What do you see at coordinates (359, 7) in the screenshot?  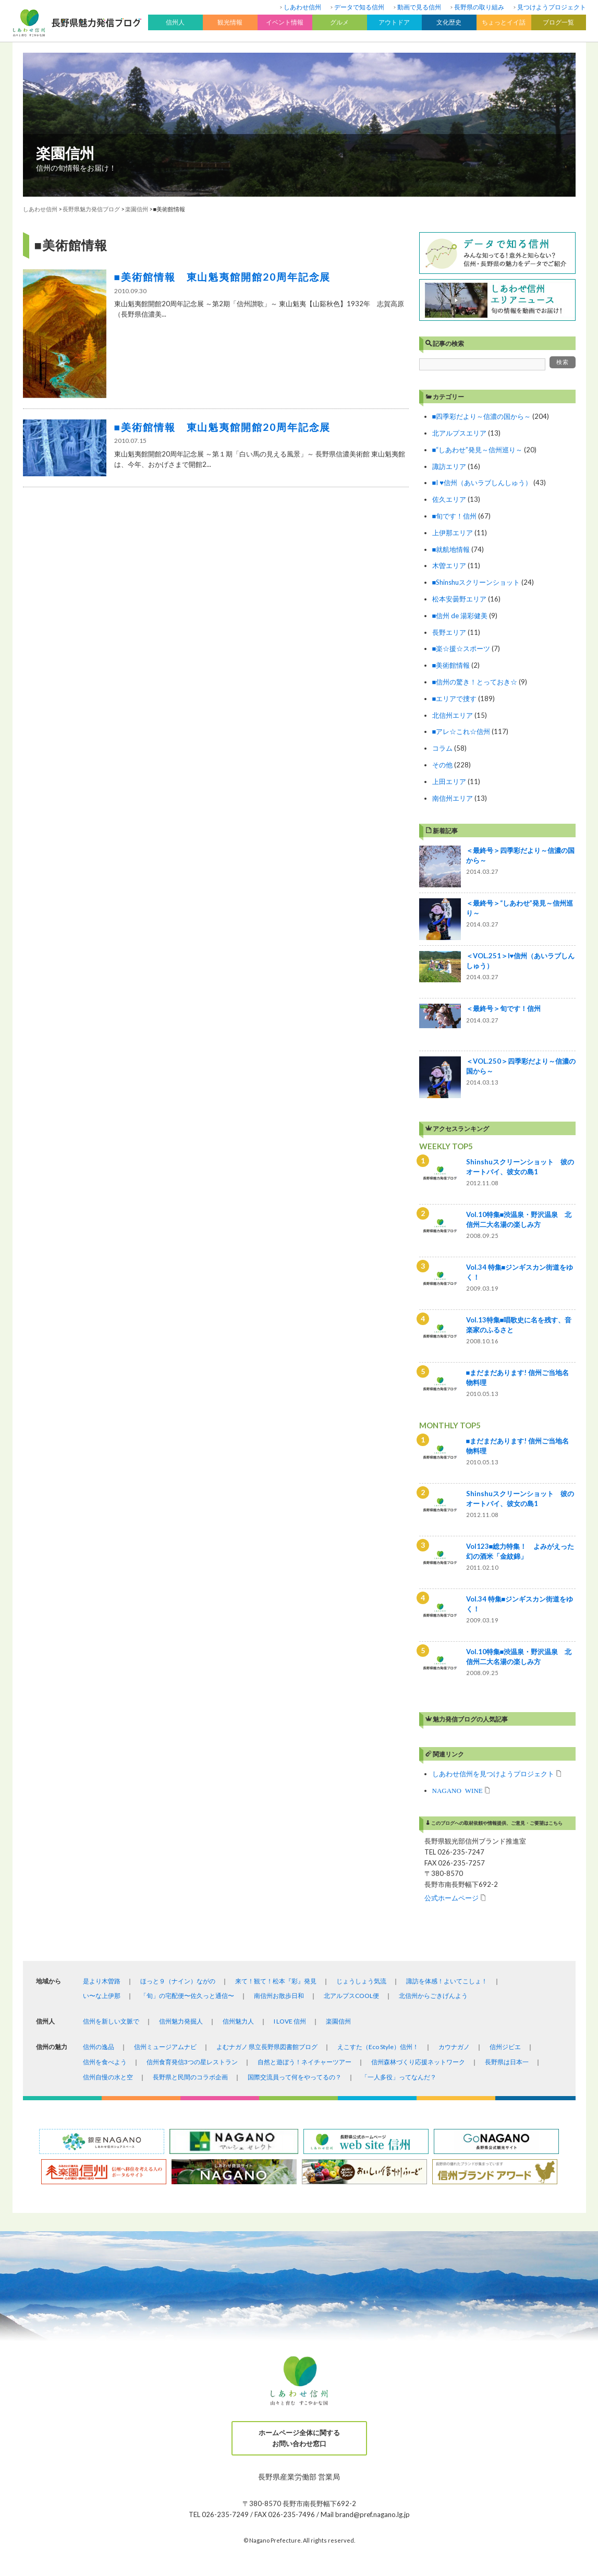 I see `データで知る信州` at bounding box center [359, 7].